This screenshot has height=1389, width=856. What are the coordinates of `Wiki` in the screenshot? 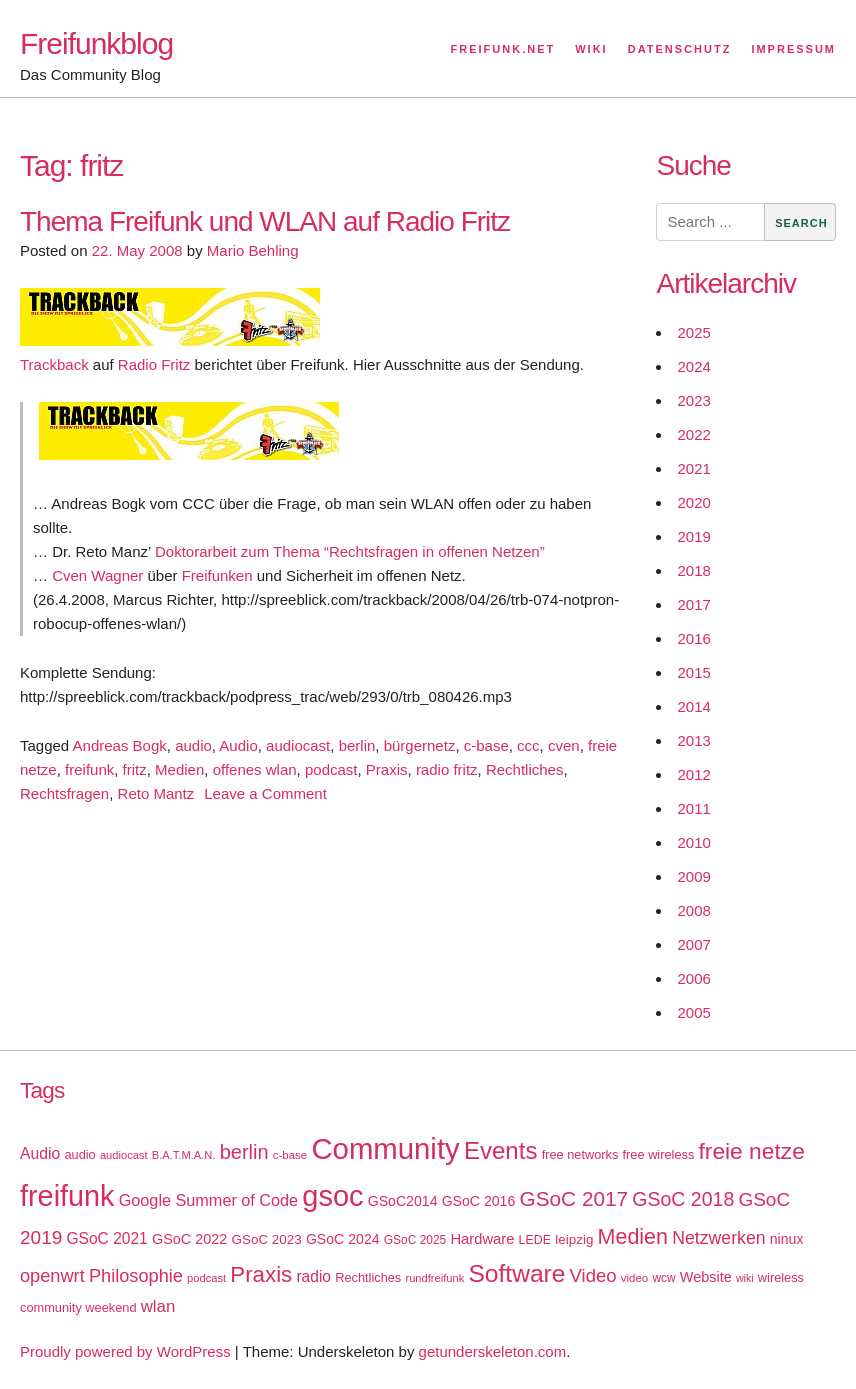 It's located at (591, 49).